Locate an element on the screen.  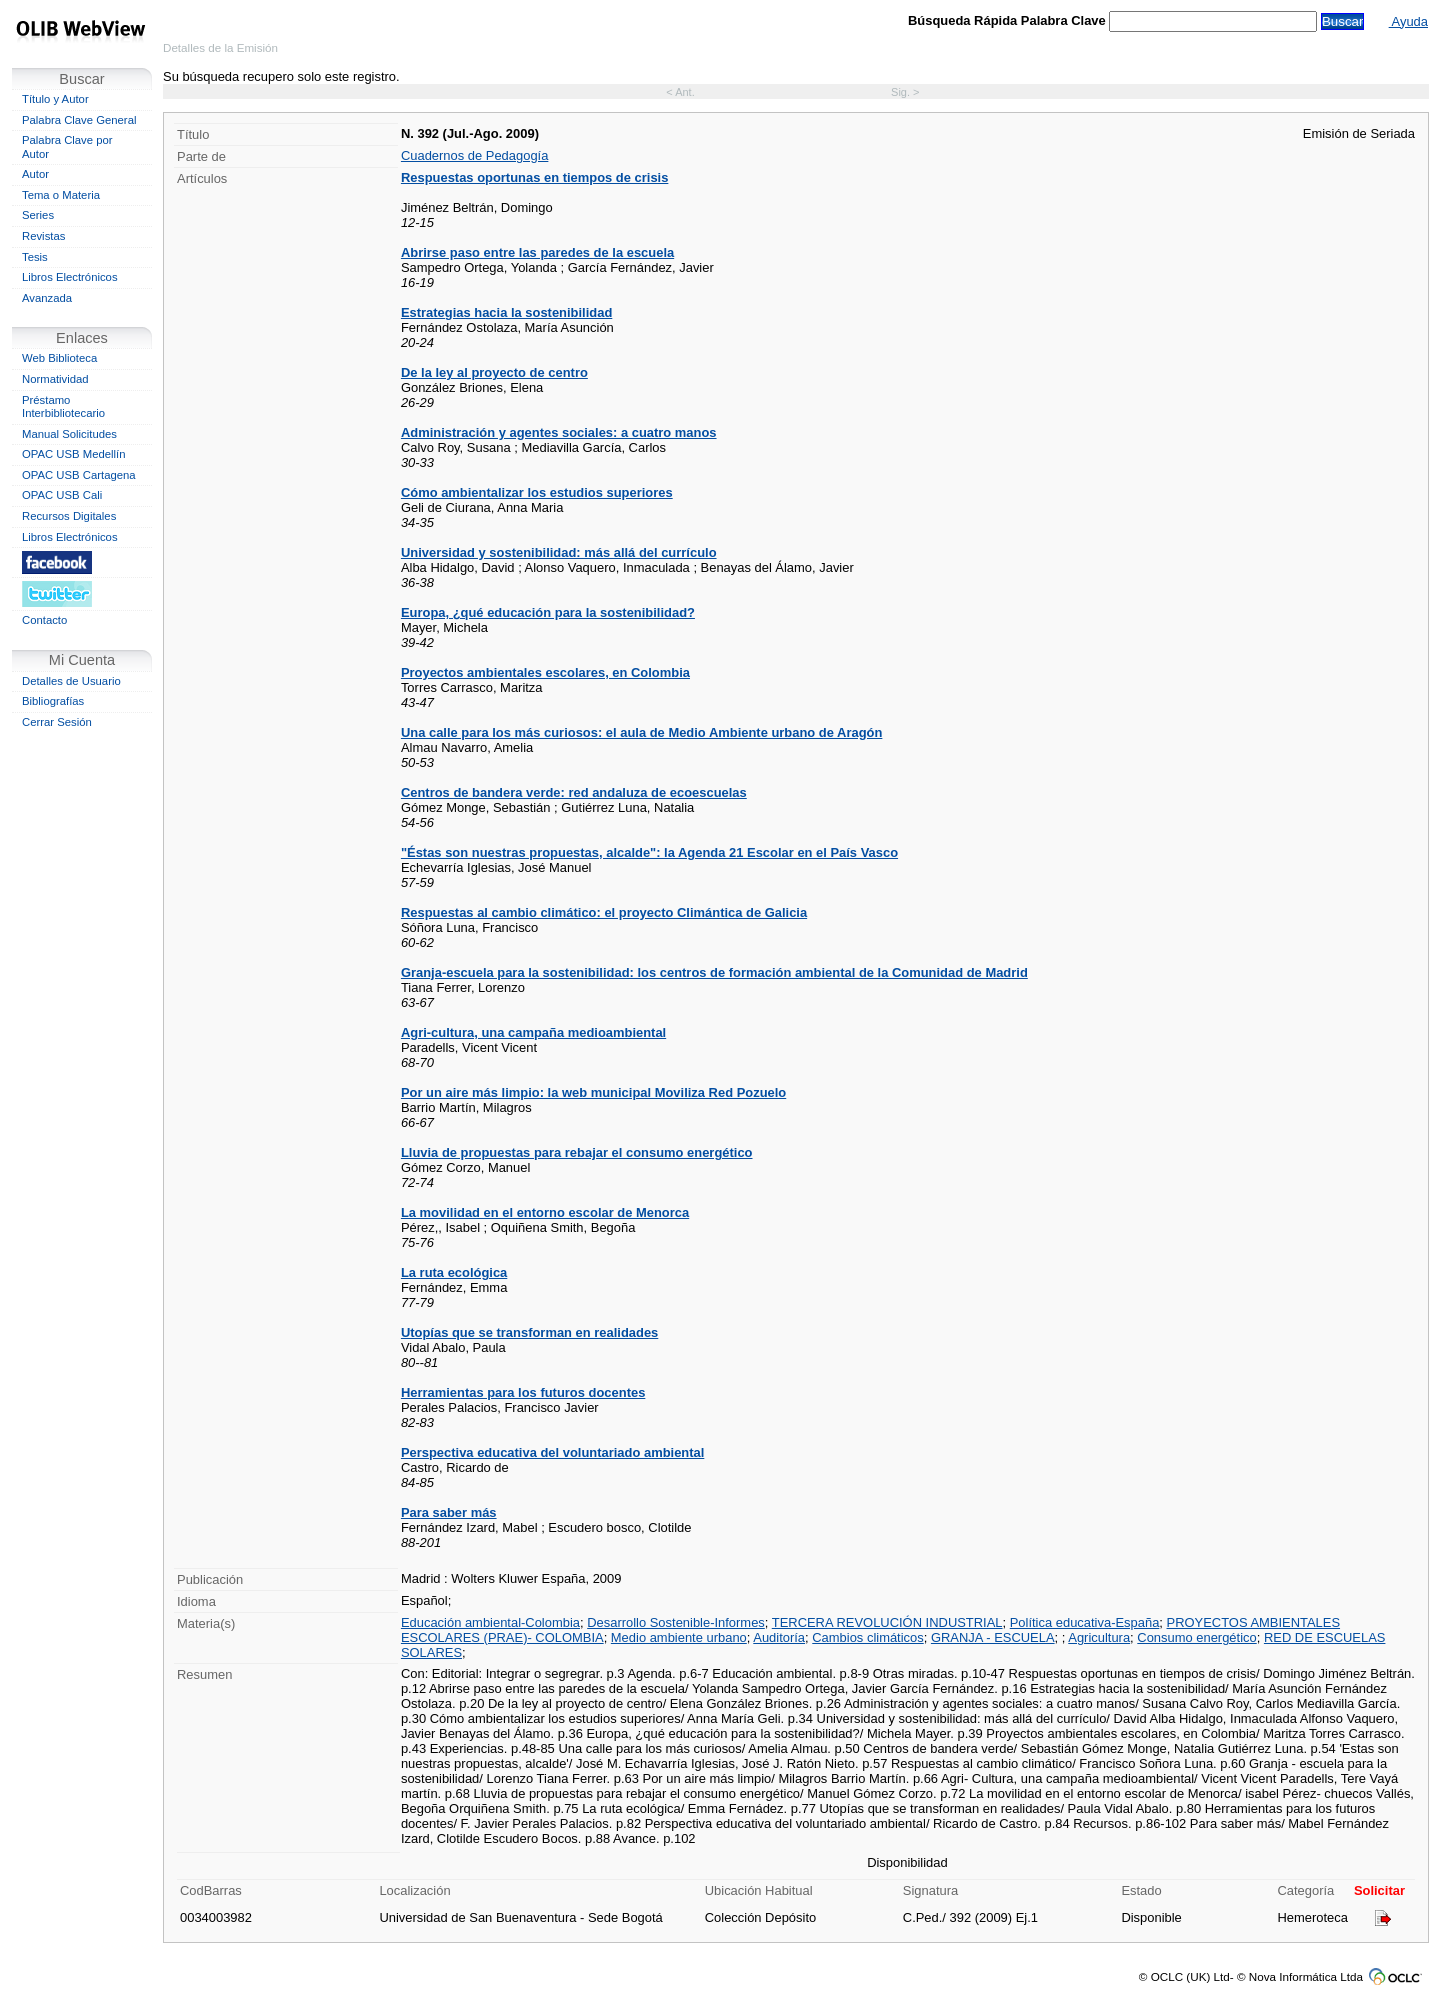
Europa, ¿qué educación para la sostenibilidad? is located at coordinates (548, 612).